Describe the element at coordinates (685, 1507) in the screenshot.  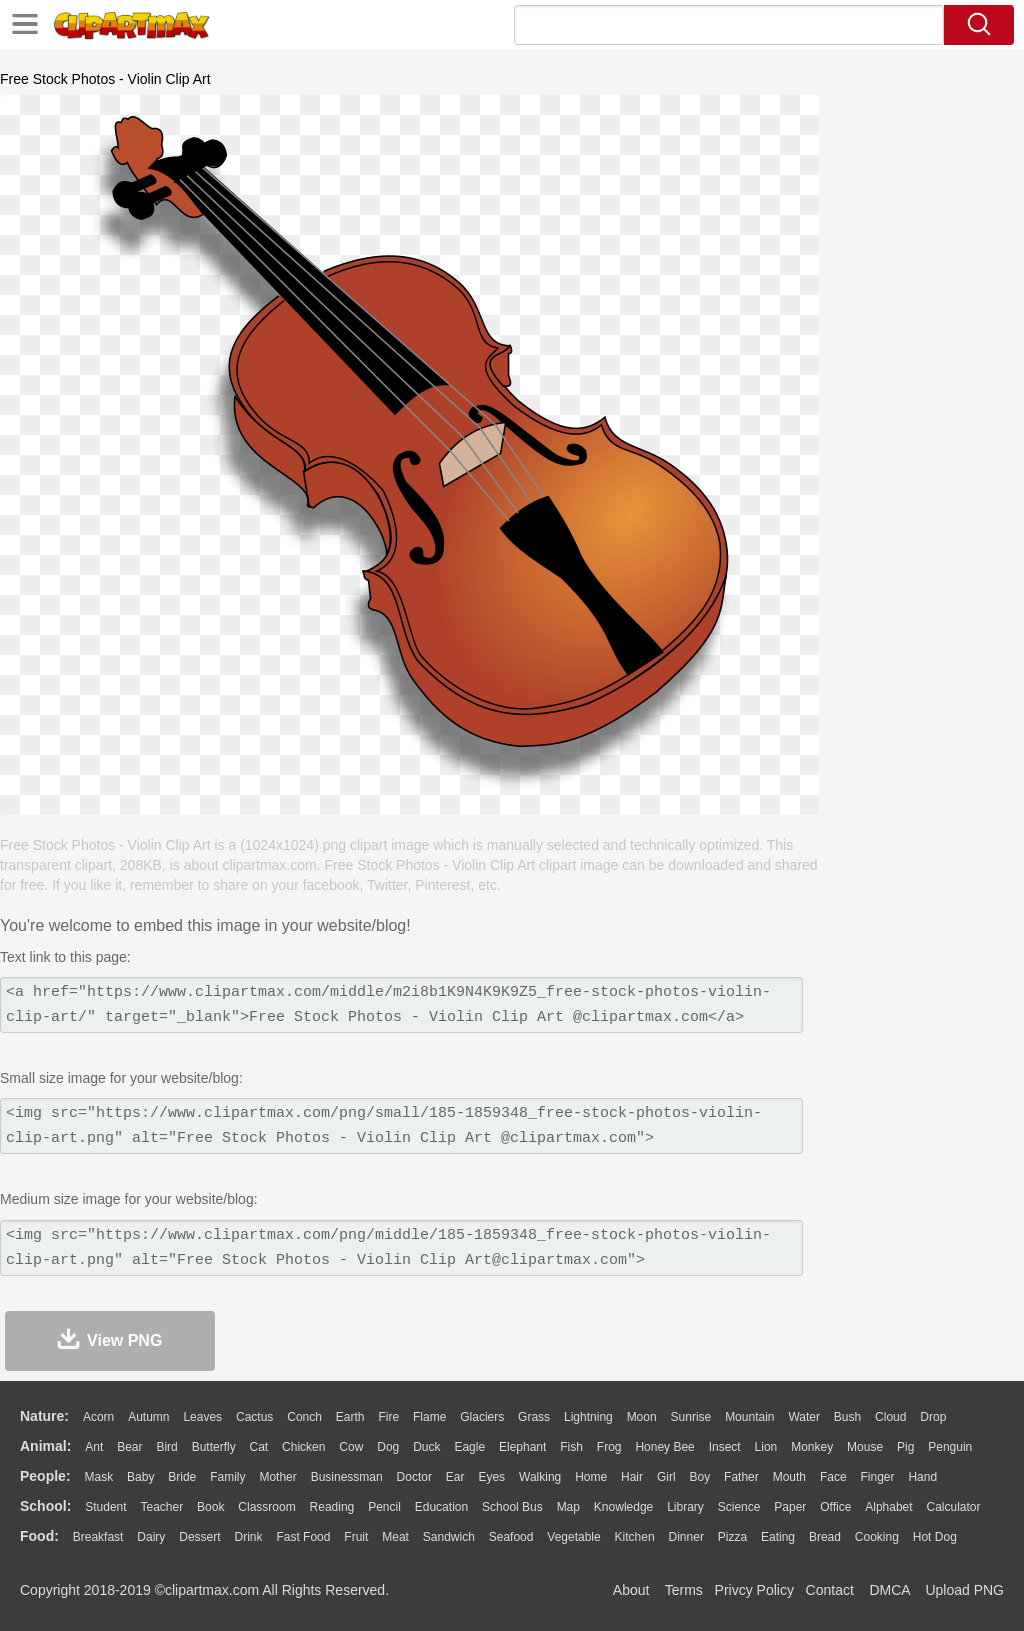
I see `Library` at that location.